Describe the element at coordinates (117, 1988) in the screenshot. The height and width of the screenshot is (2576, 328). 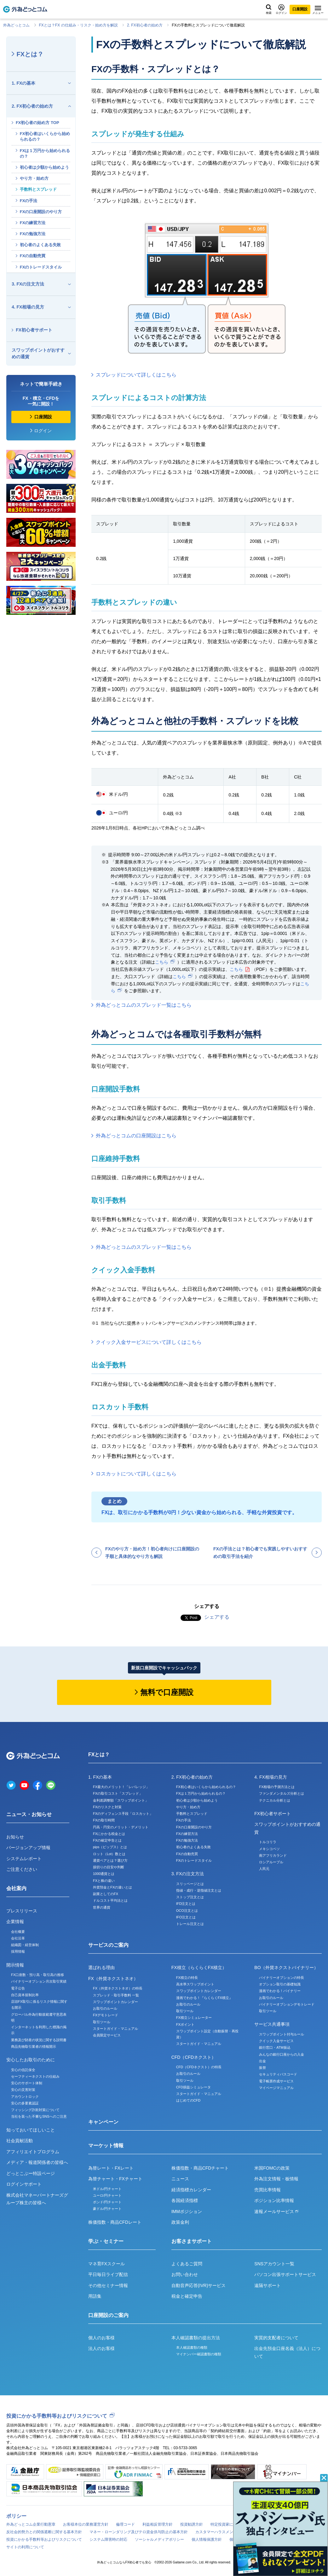
I see `FX（外貨ネクストネオ）の特長` at that location.